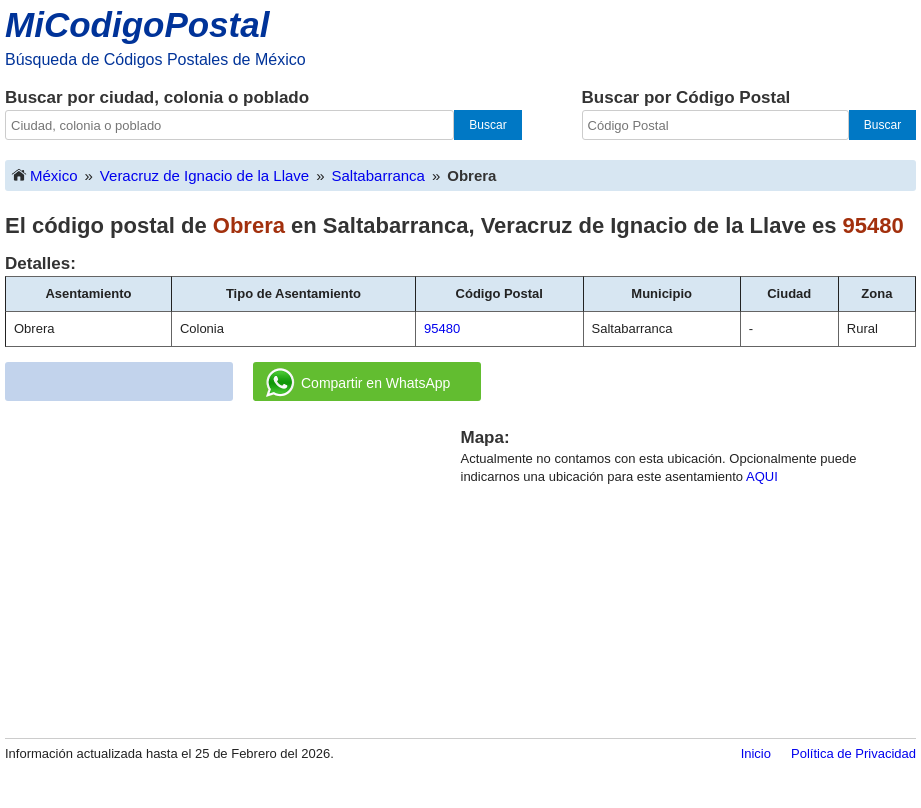  I want to click on Política de Privacidad, so click(853, 753).